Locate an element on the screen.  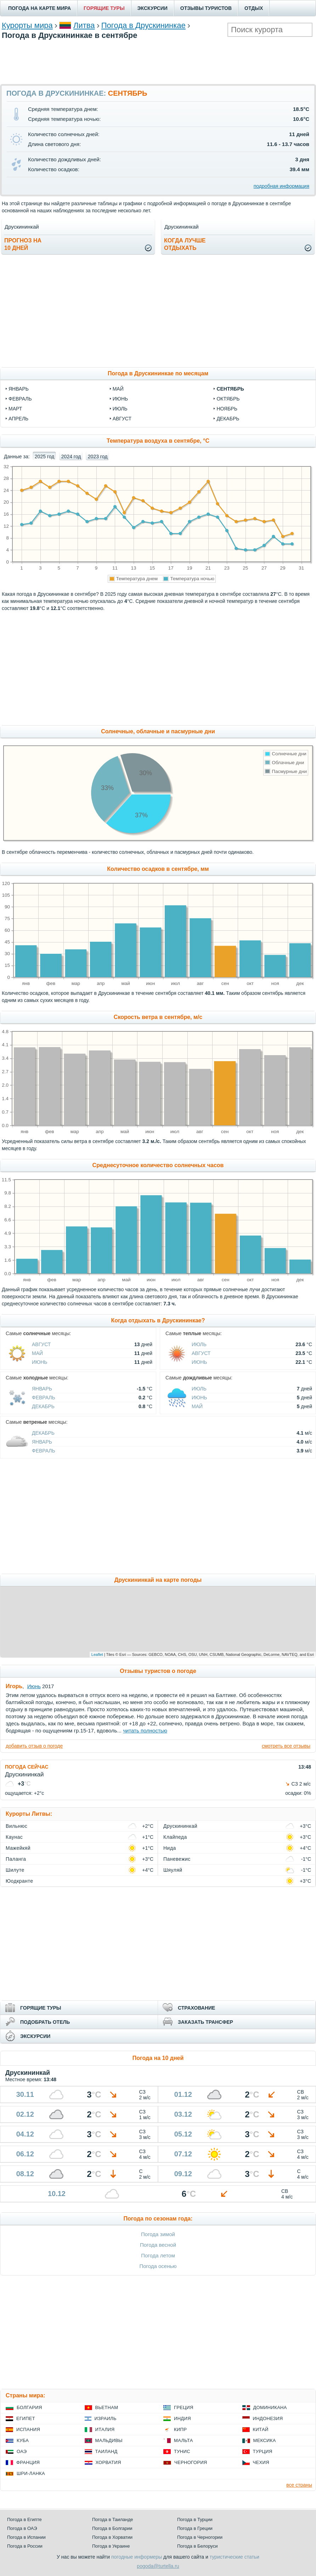
подробная информация is located at coordinates (281, 186).